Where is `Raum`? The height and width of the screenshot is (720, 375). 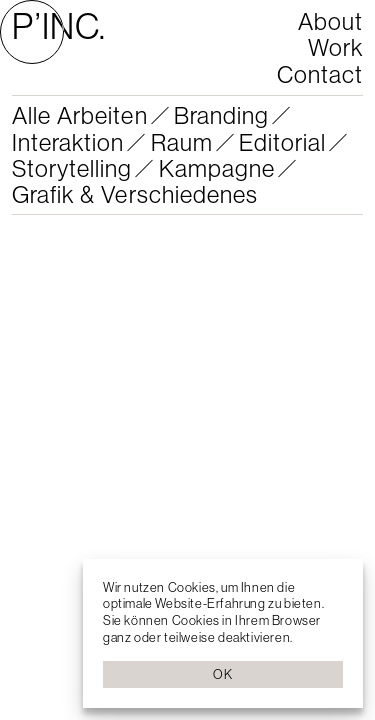 Raum is located at coordinates (182, 142).